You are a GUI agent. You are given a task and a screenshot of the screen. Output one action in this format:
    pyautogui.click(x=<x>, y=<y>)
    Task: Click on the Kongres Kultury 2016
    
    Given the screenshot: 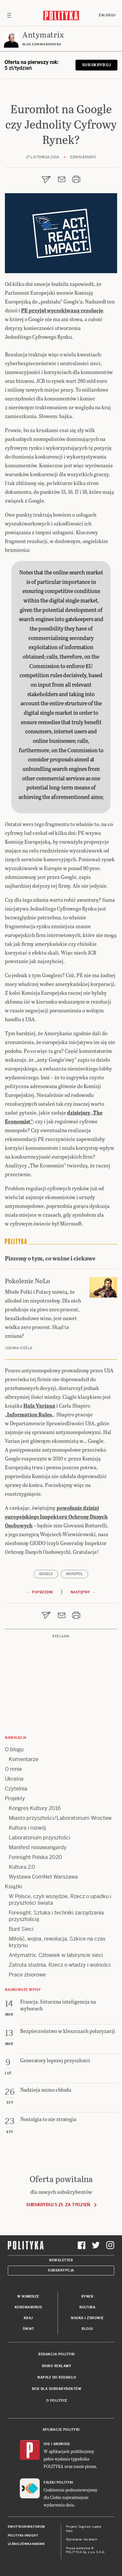 What is the action you would take?
    pyautogui.click(x=35, y=1808)
    